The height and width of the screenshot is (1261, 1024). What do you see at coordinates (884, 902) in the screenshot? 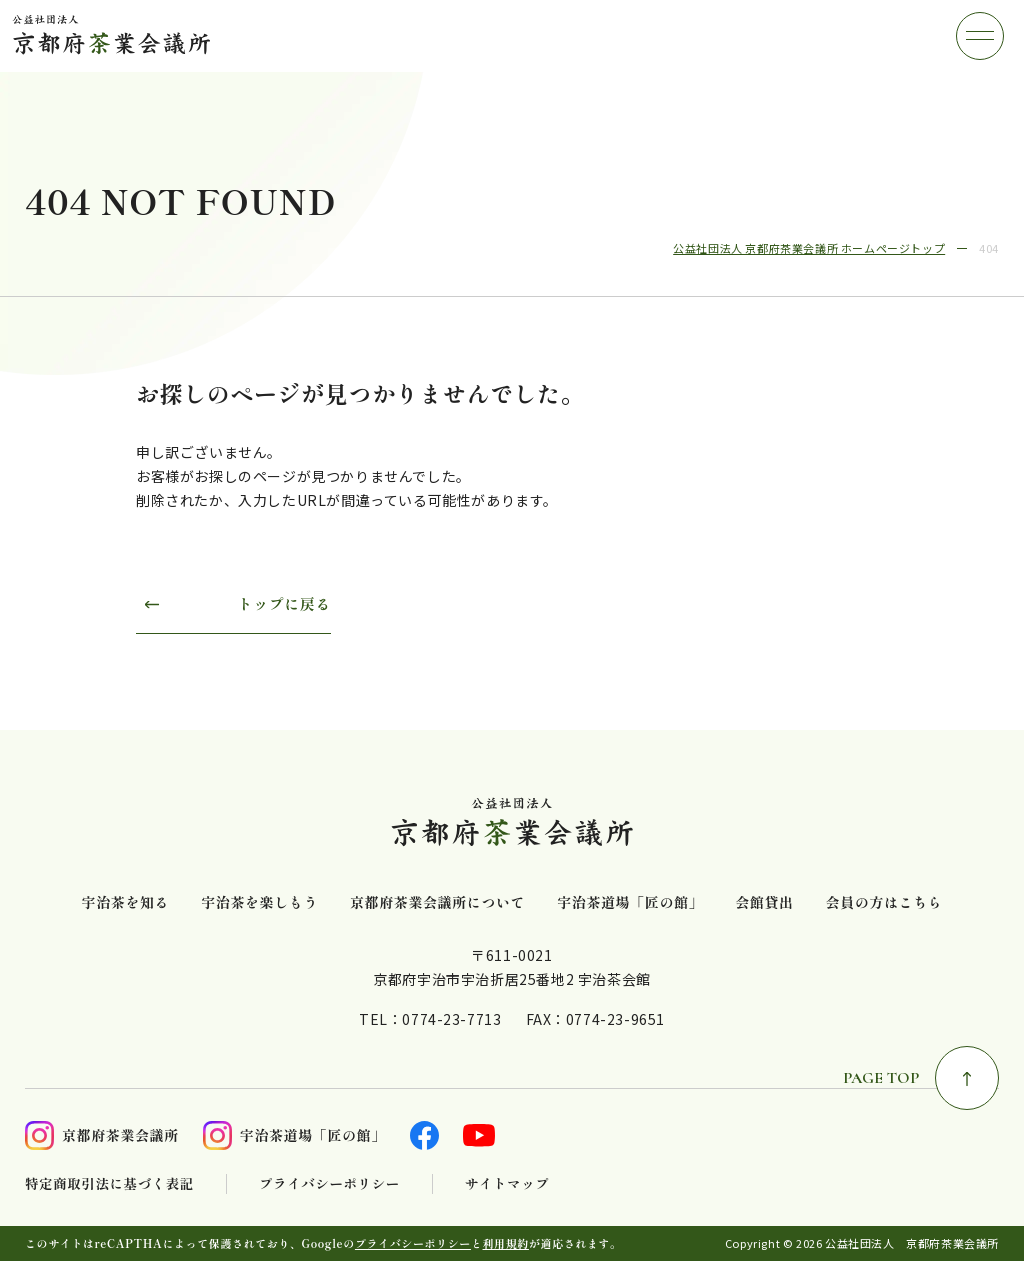
I see `会員の方はこちら` at bounding box center [884, 902].